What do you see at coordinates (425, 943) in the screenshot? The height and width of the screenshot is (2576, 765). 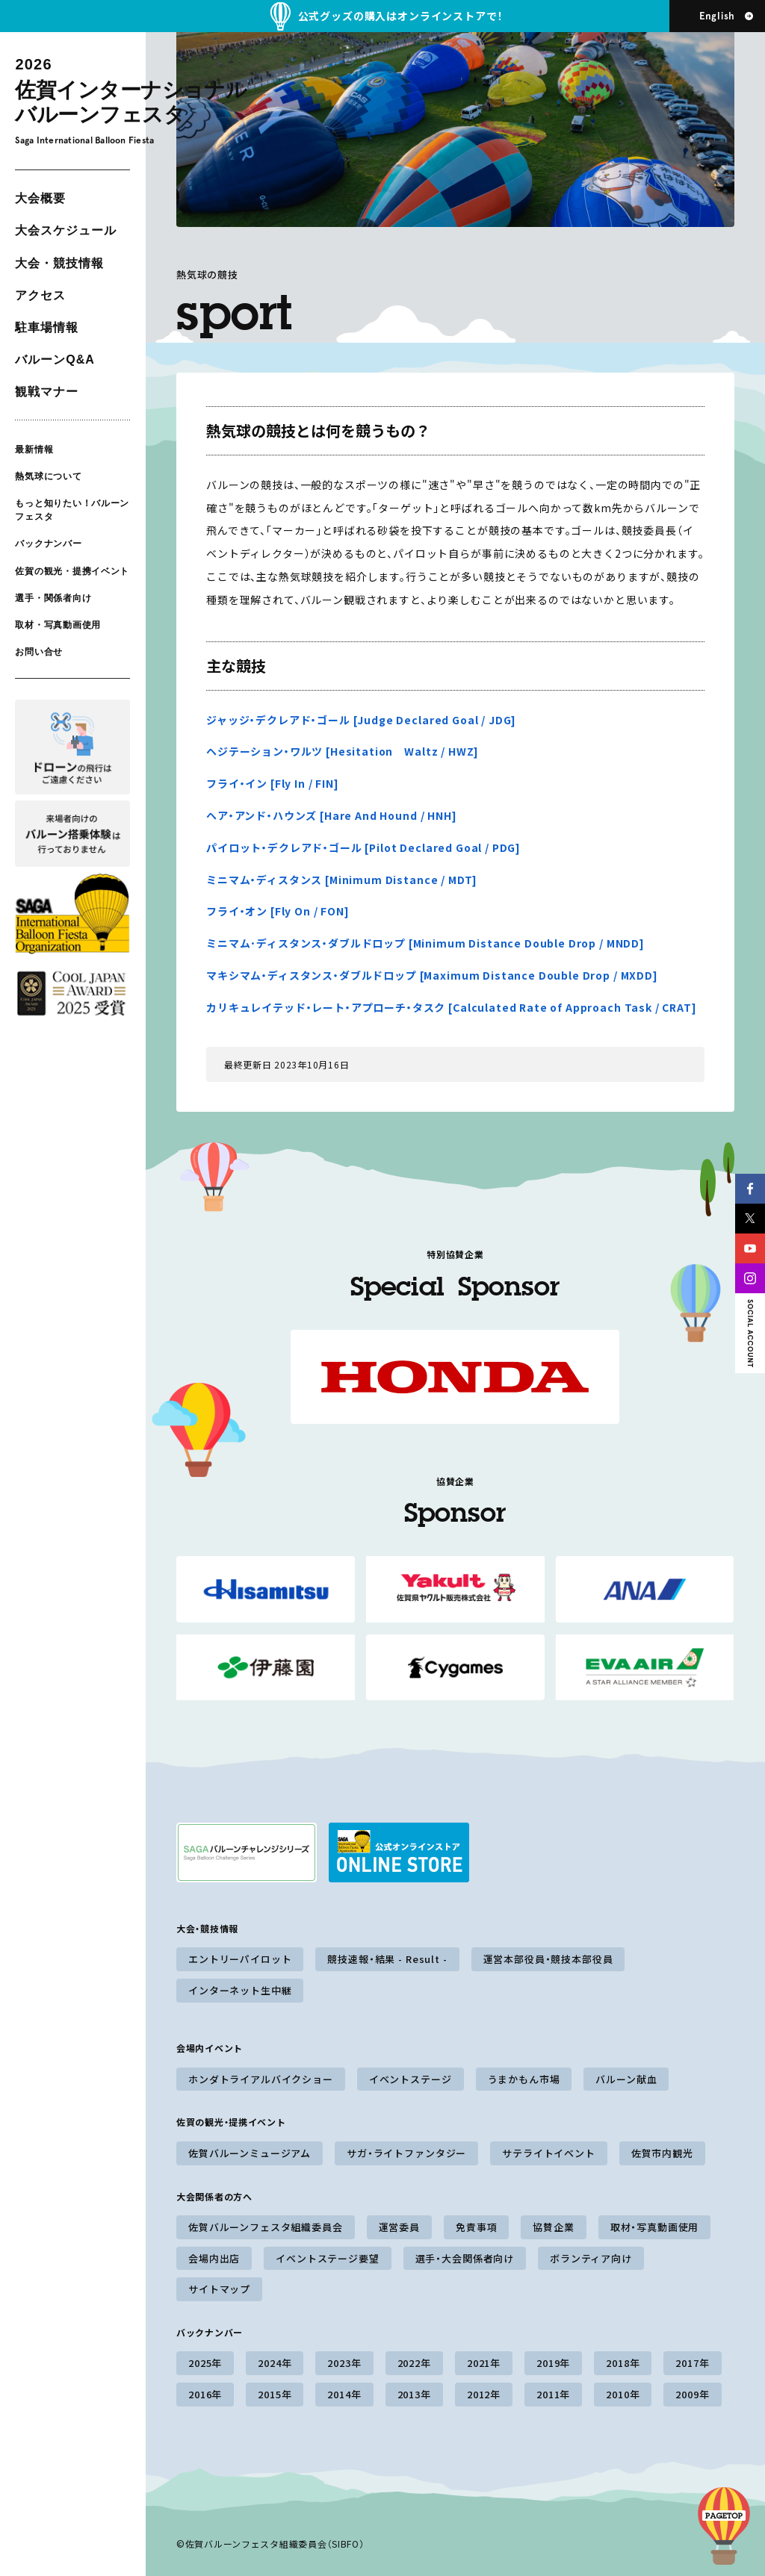 I see `ミニマム･ディスタンス・ダブルドロップ [Minimum Distance Double Drop / MNDD]` at bounding box center [425, 943].